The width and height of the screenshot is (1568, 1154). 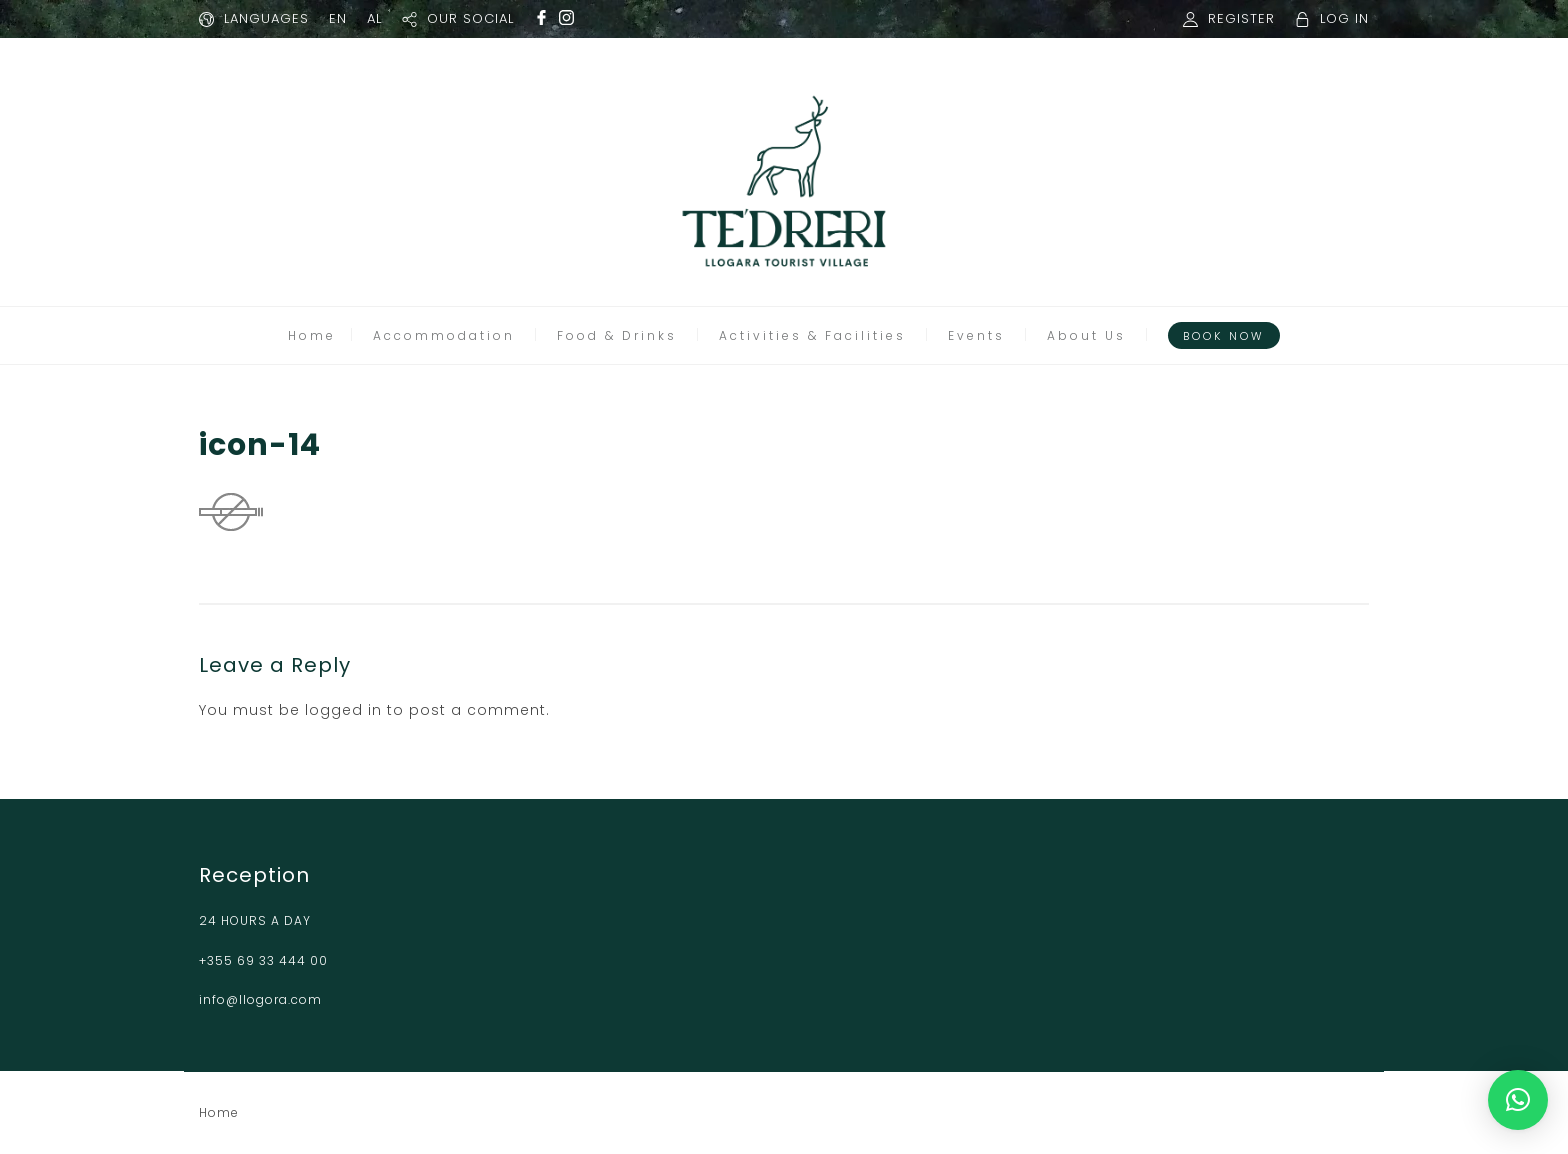 I want to click on [button], so click(x=1518, y=1100).